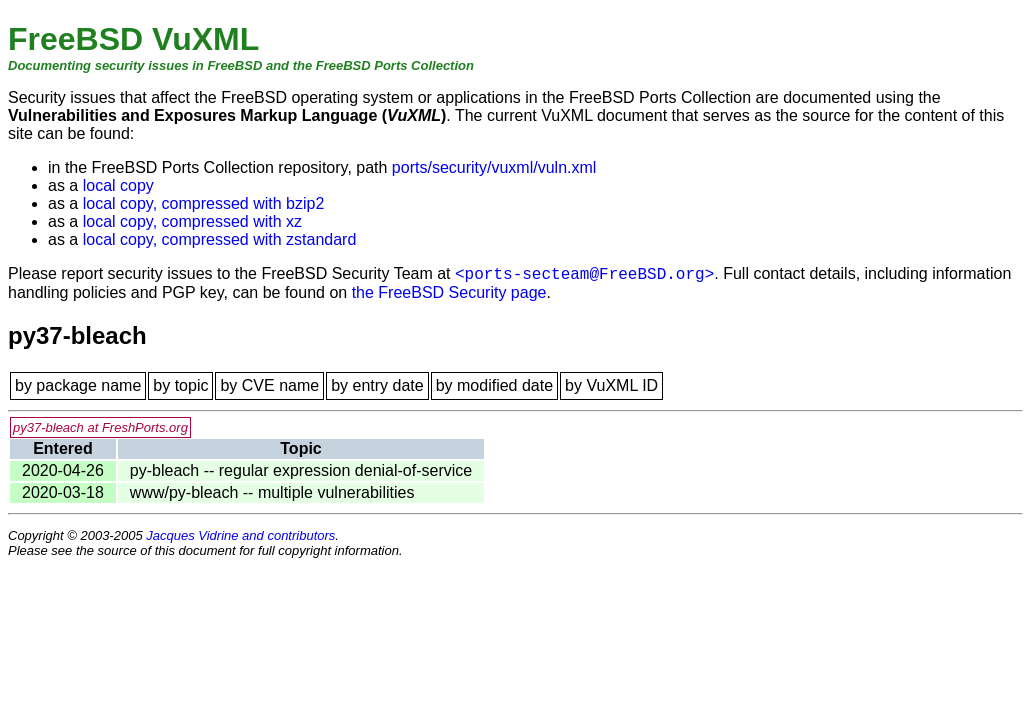 The height and width of the screenshot is (720, 1031). Describe the element at coordinates (494, 167) in the screenshot. I see `ports/security/vuxml/vuln.xml` at that location.